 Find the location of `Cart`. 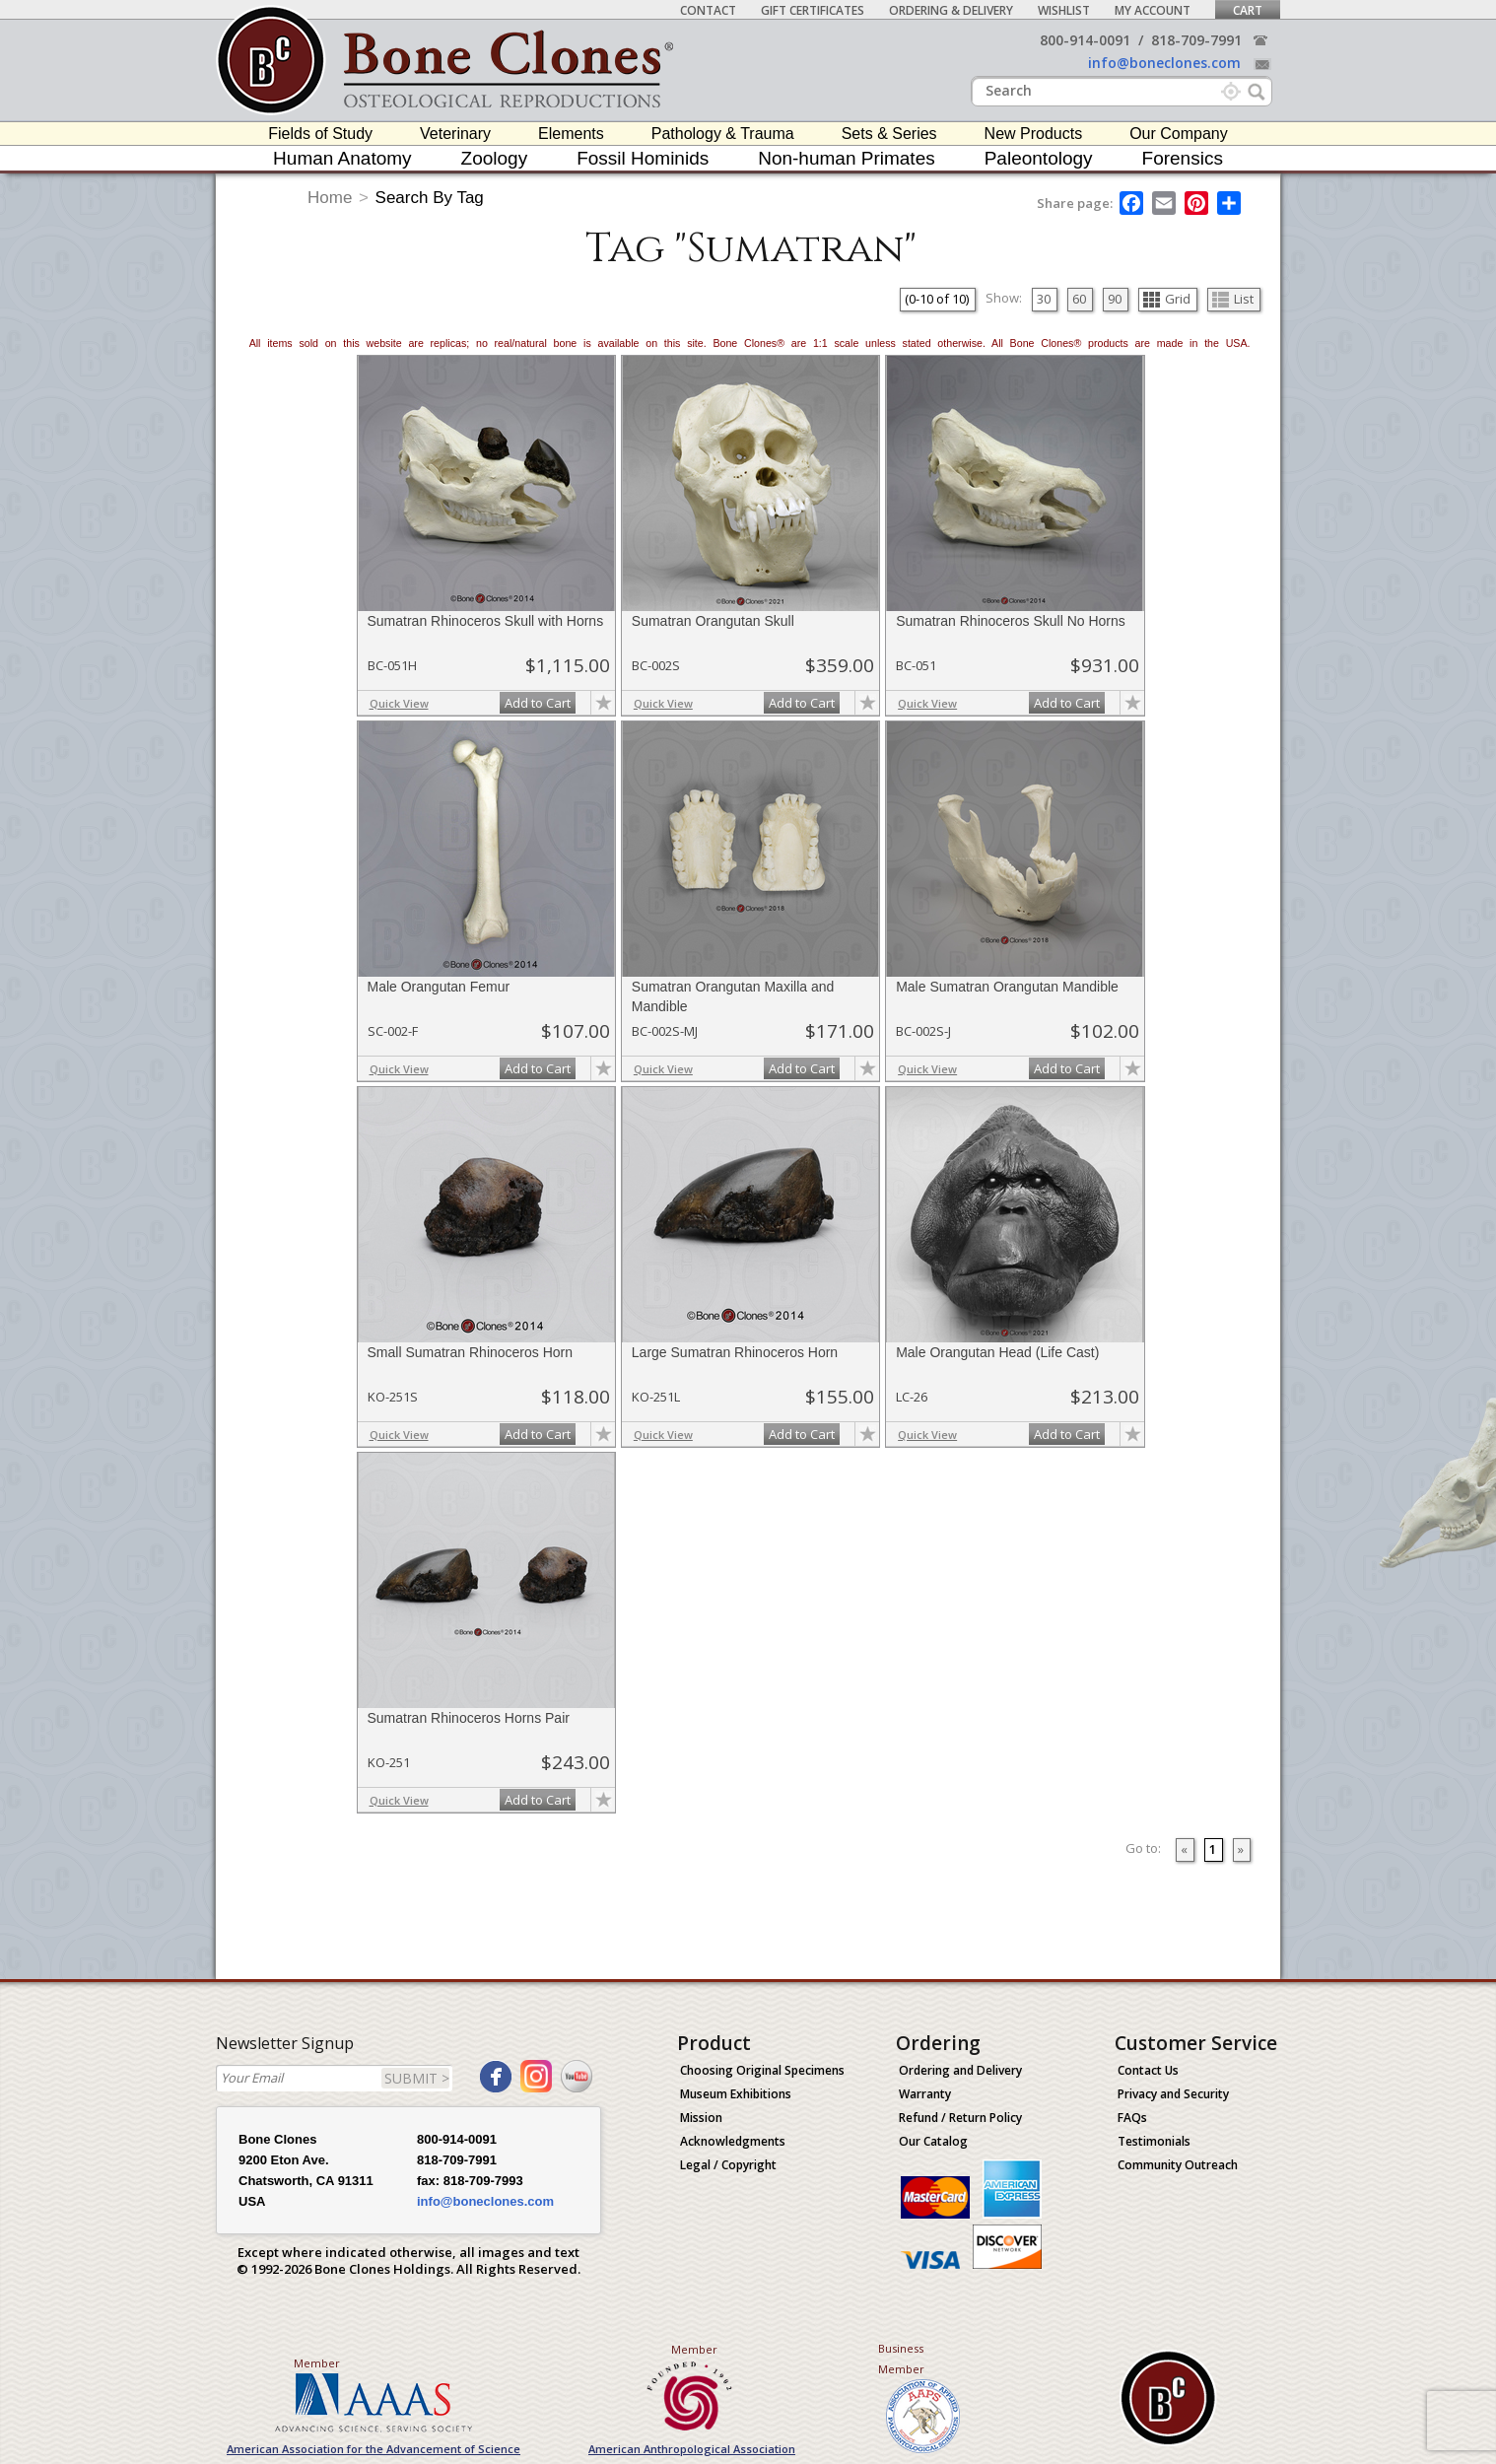

Cart is located at coordinates (1247, 10).